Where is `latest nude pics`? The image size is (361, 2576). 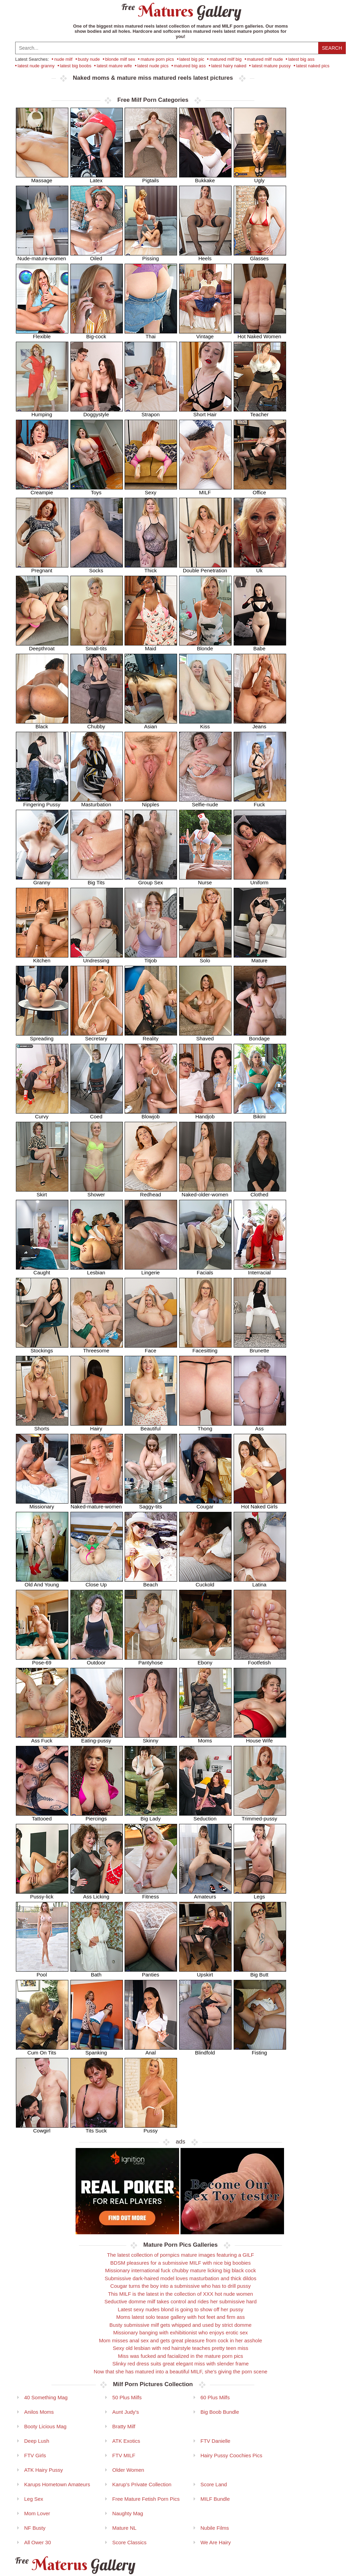
latest nude pics is located at coordinates (152, 65).